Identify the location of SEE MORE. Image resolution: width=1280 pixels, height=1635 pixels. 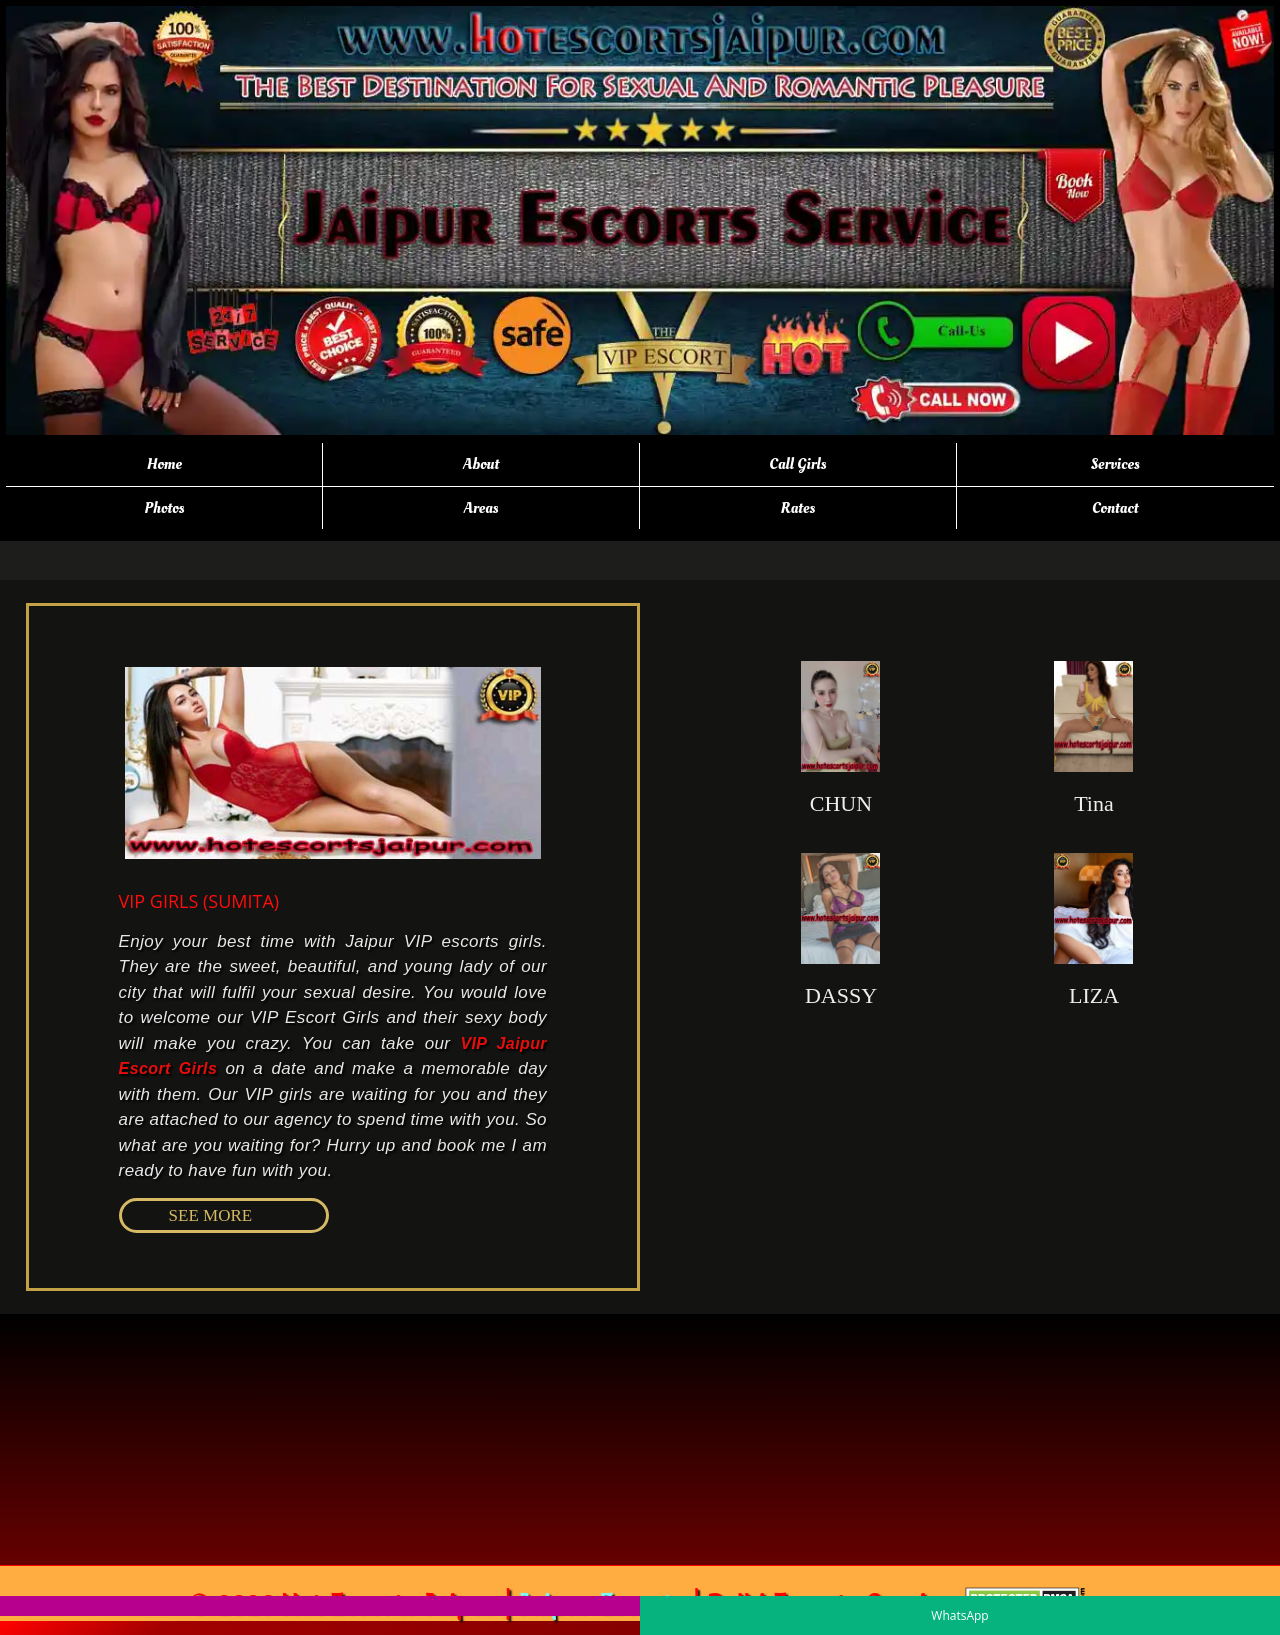
(211, 1215).